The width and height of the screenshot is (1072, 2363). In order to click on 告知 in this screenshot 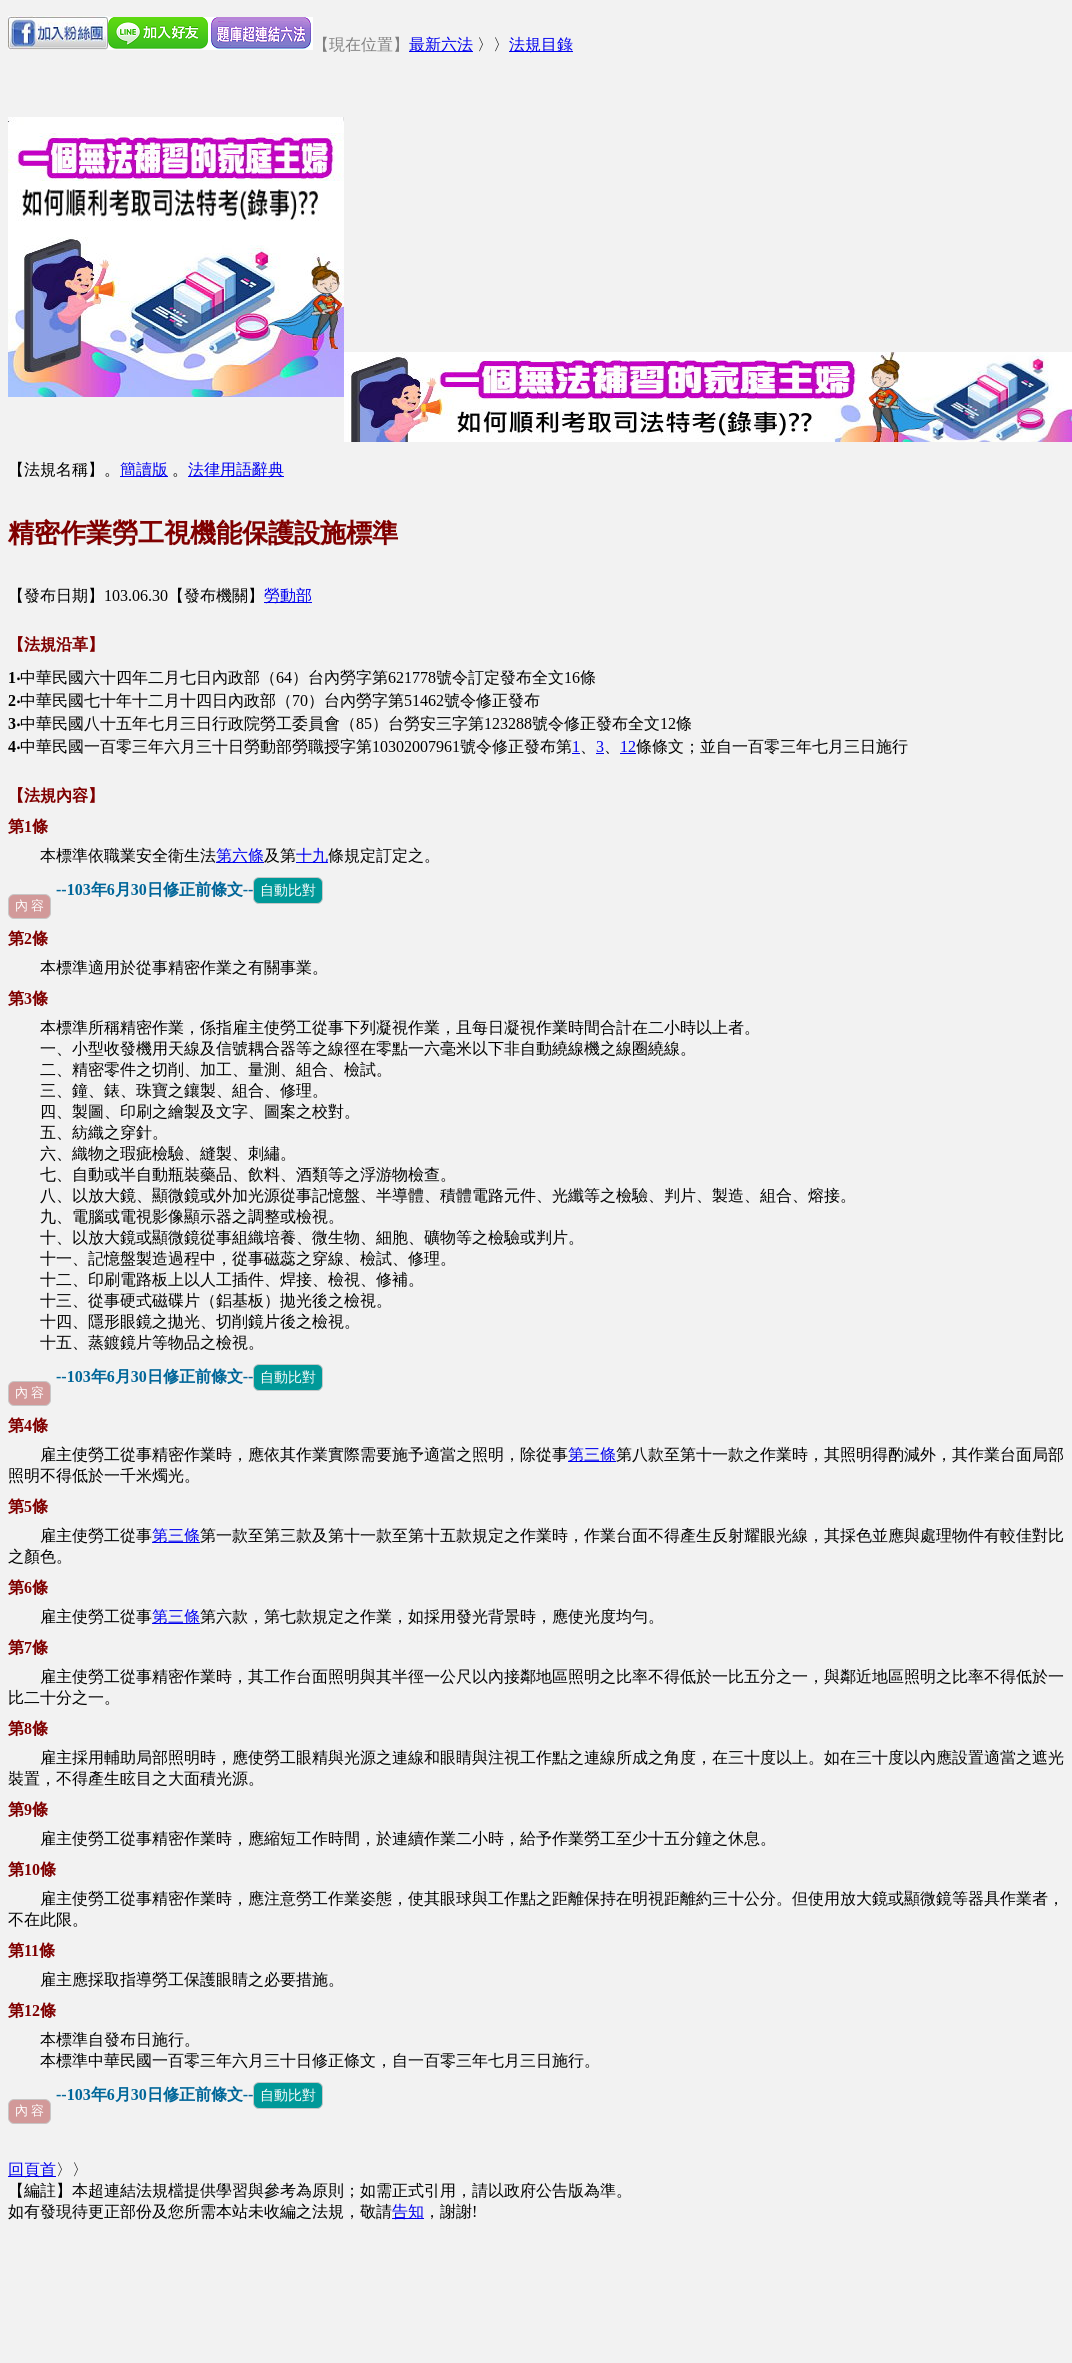, I will do `click(408, 2211)`.